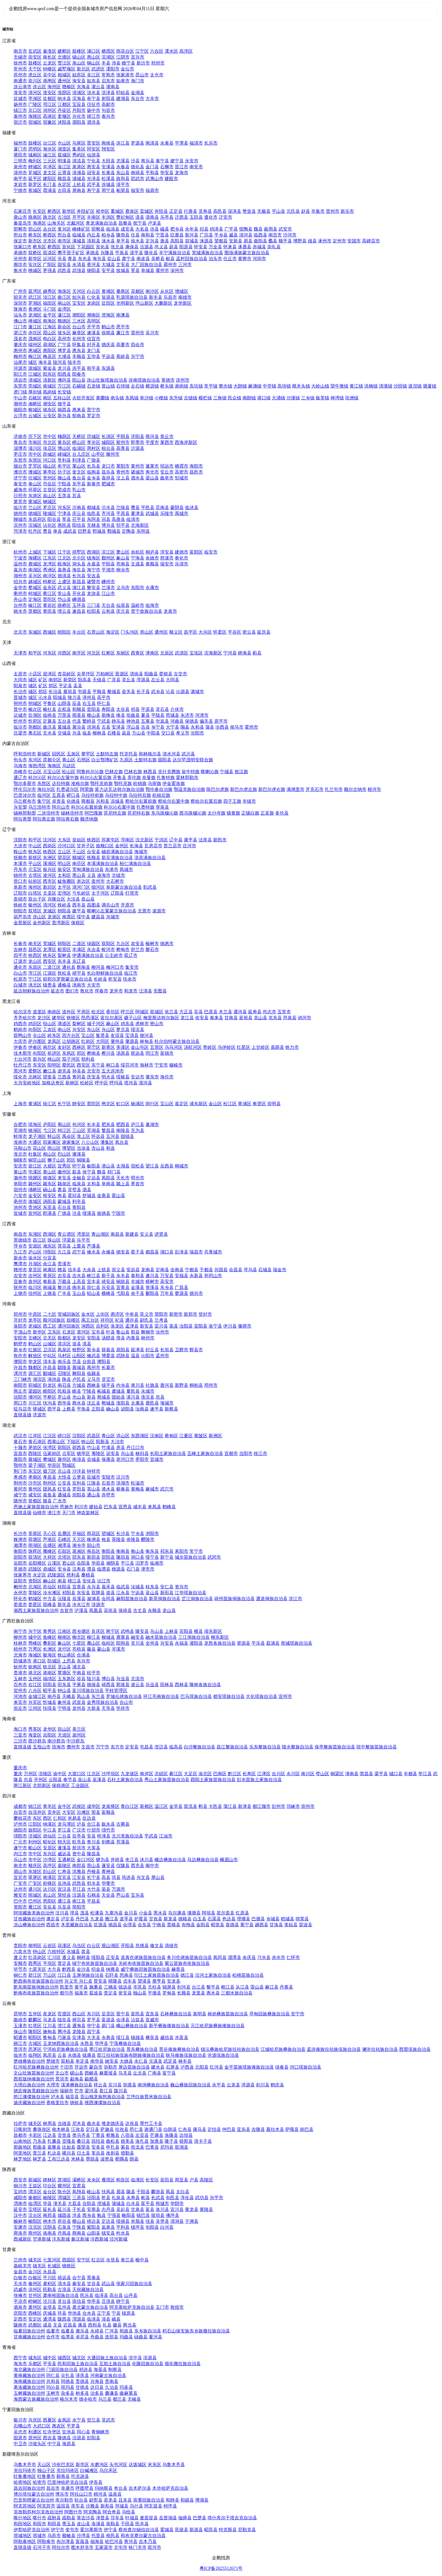 The height and width of the screenshot is (2576, 442). I want to click on 伍家岗区, so click(52, 1453).